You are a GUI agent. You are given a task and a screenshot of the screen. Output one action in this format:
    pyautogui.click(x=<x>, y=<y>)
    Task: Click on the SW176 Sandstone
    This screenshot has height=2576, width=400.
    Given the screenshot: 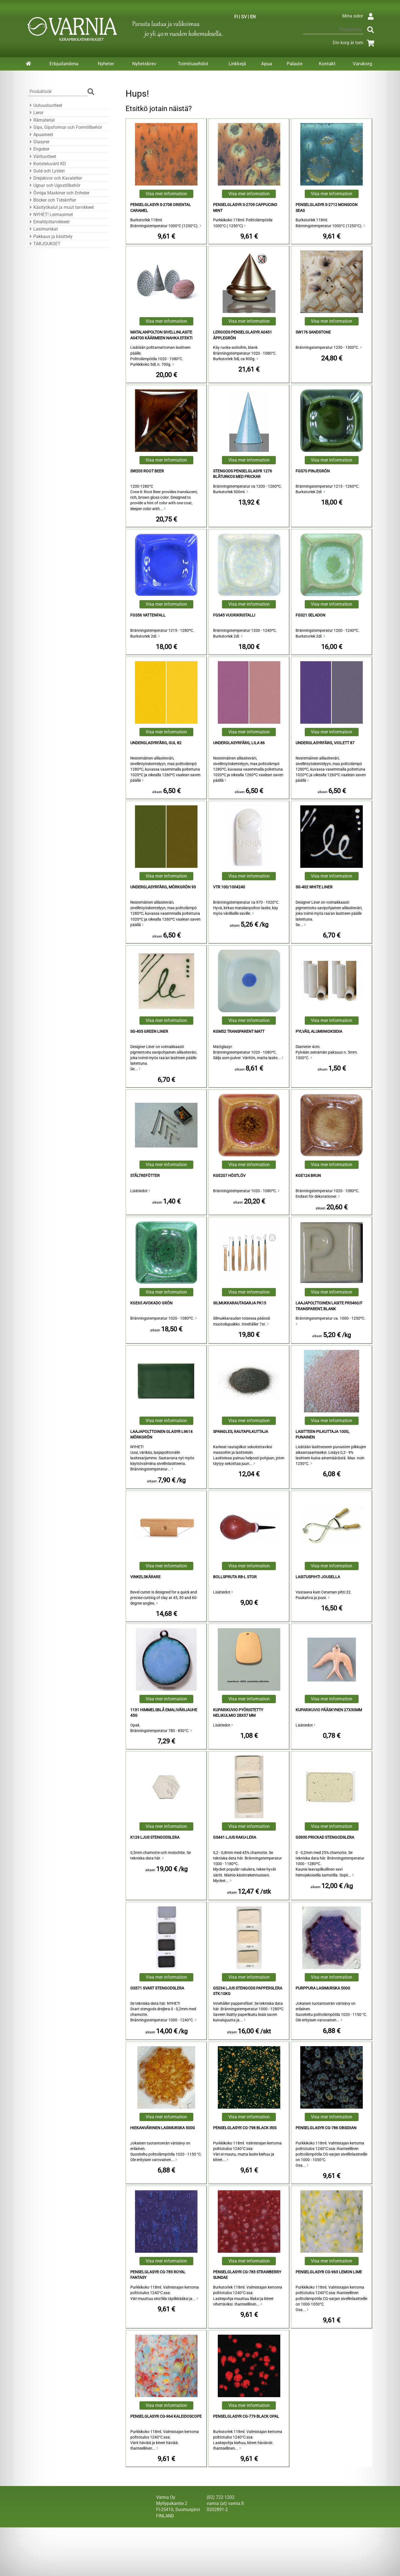 What is the action you would take?
    pyautogui.click(x=313, y=332)
    